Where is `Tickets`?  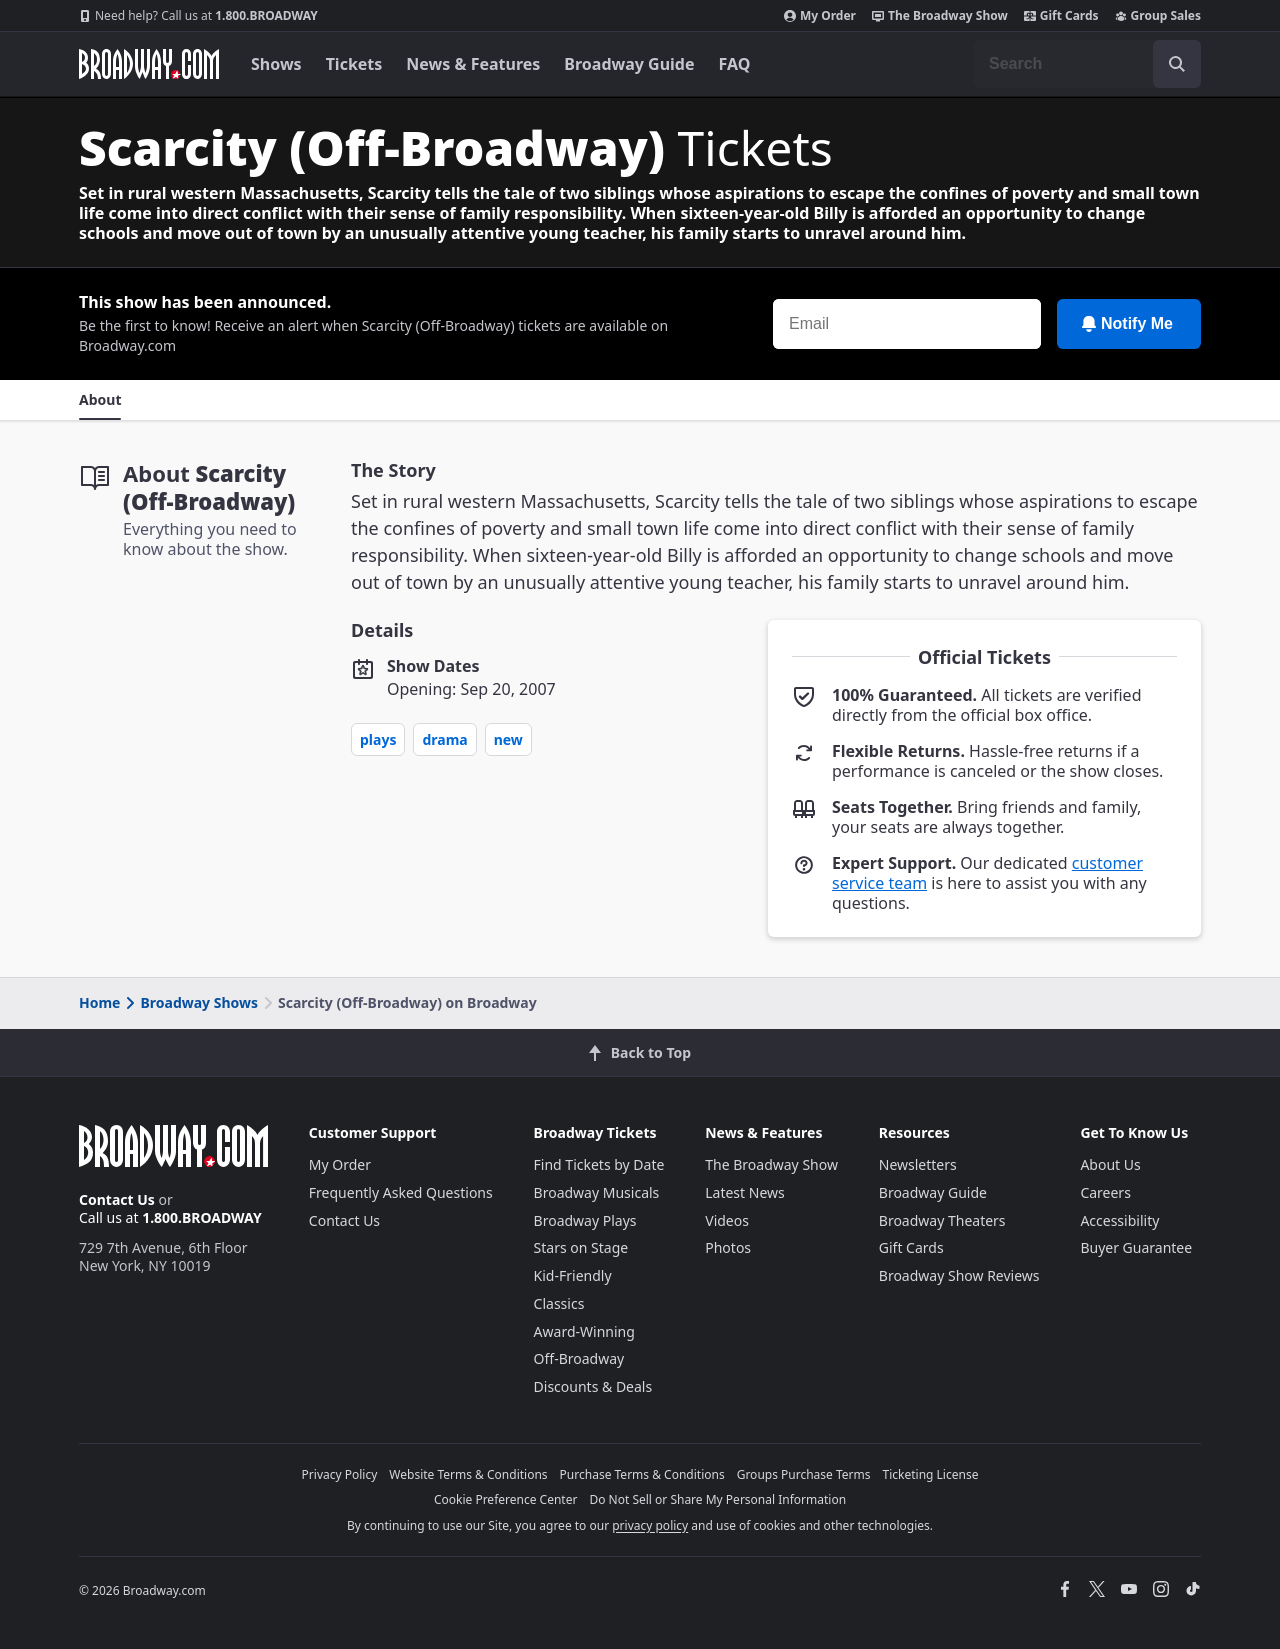
Tickets is located at coordinates (354, 64).